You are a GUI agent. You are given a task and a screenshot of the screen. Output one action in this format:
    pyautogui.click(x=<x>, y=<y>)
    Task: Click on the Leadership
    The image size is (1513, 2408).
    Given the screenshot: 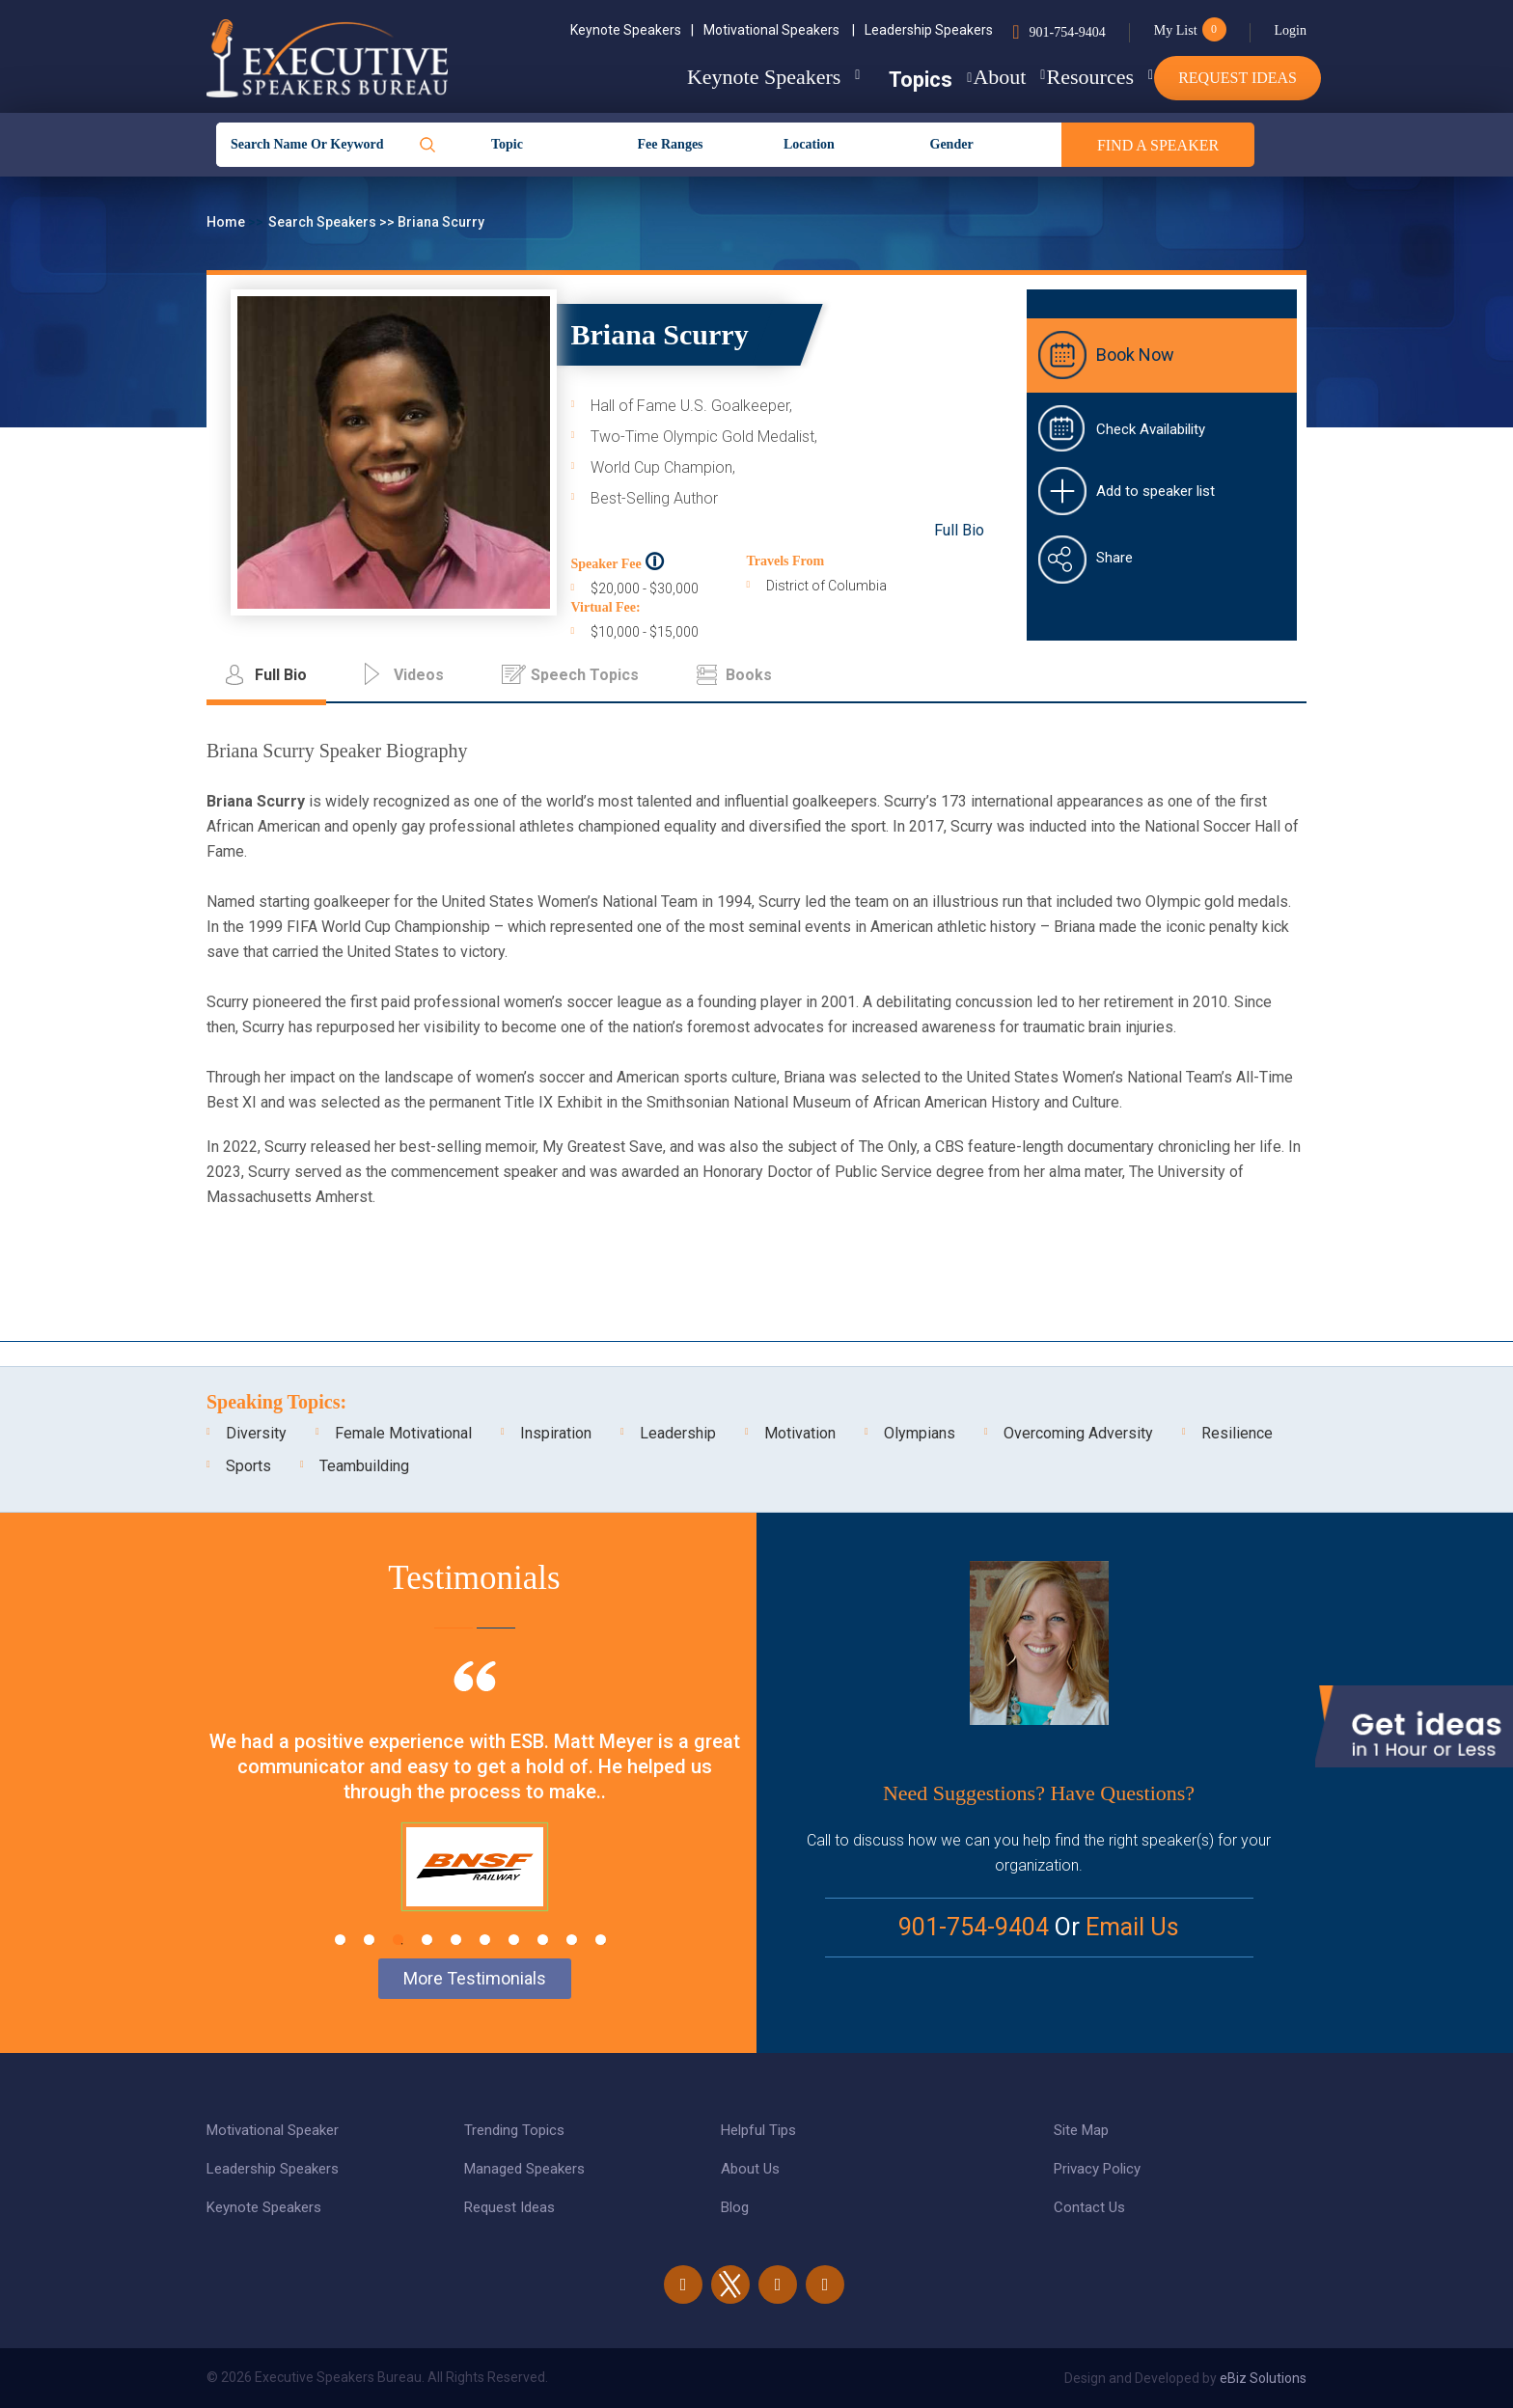 What is the action you would take?
    pyautogui.click(x=678, y=1433)
    